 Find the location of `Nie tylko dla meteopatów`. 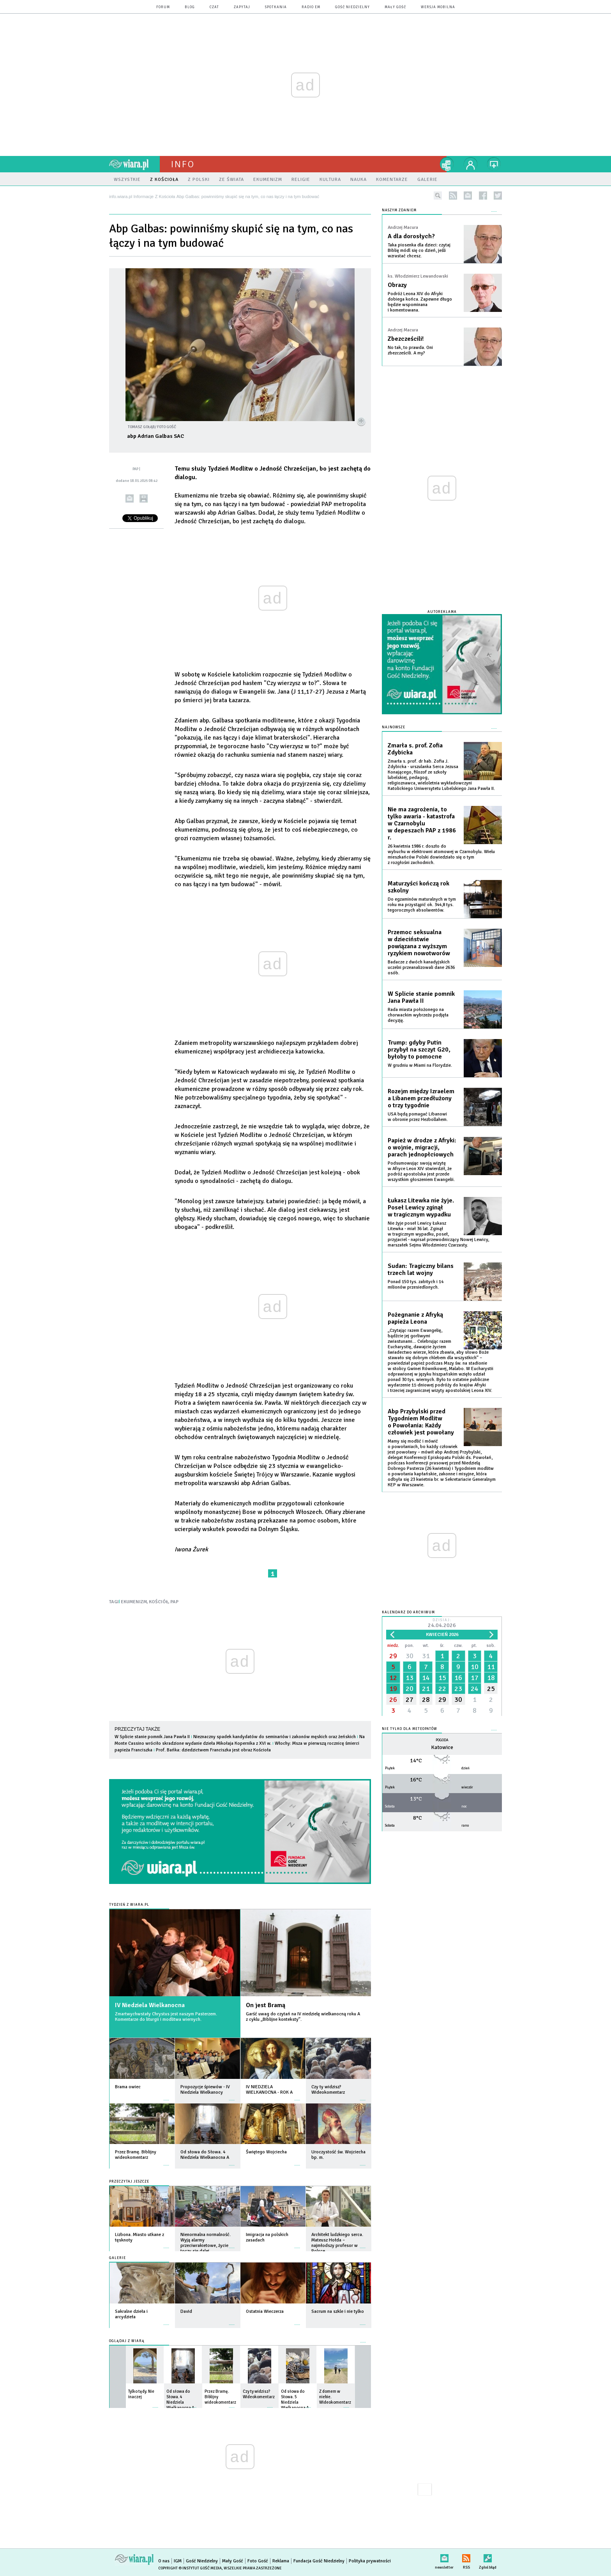

Nie tylko dla meteopatów is located at coordinates (409, 1729).